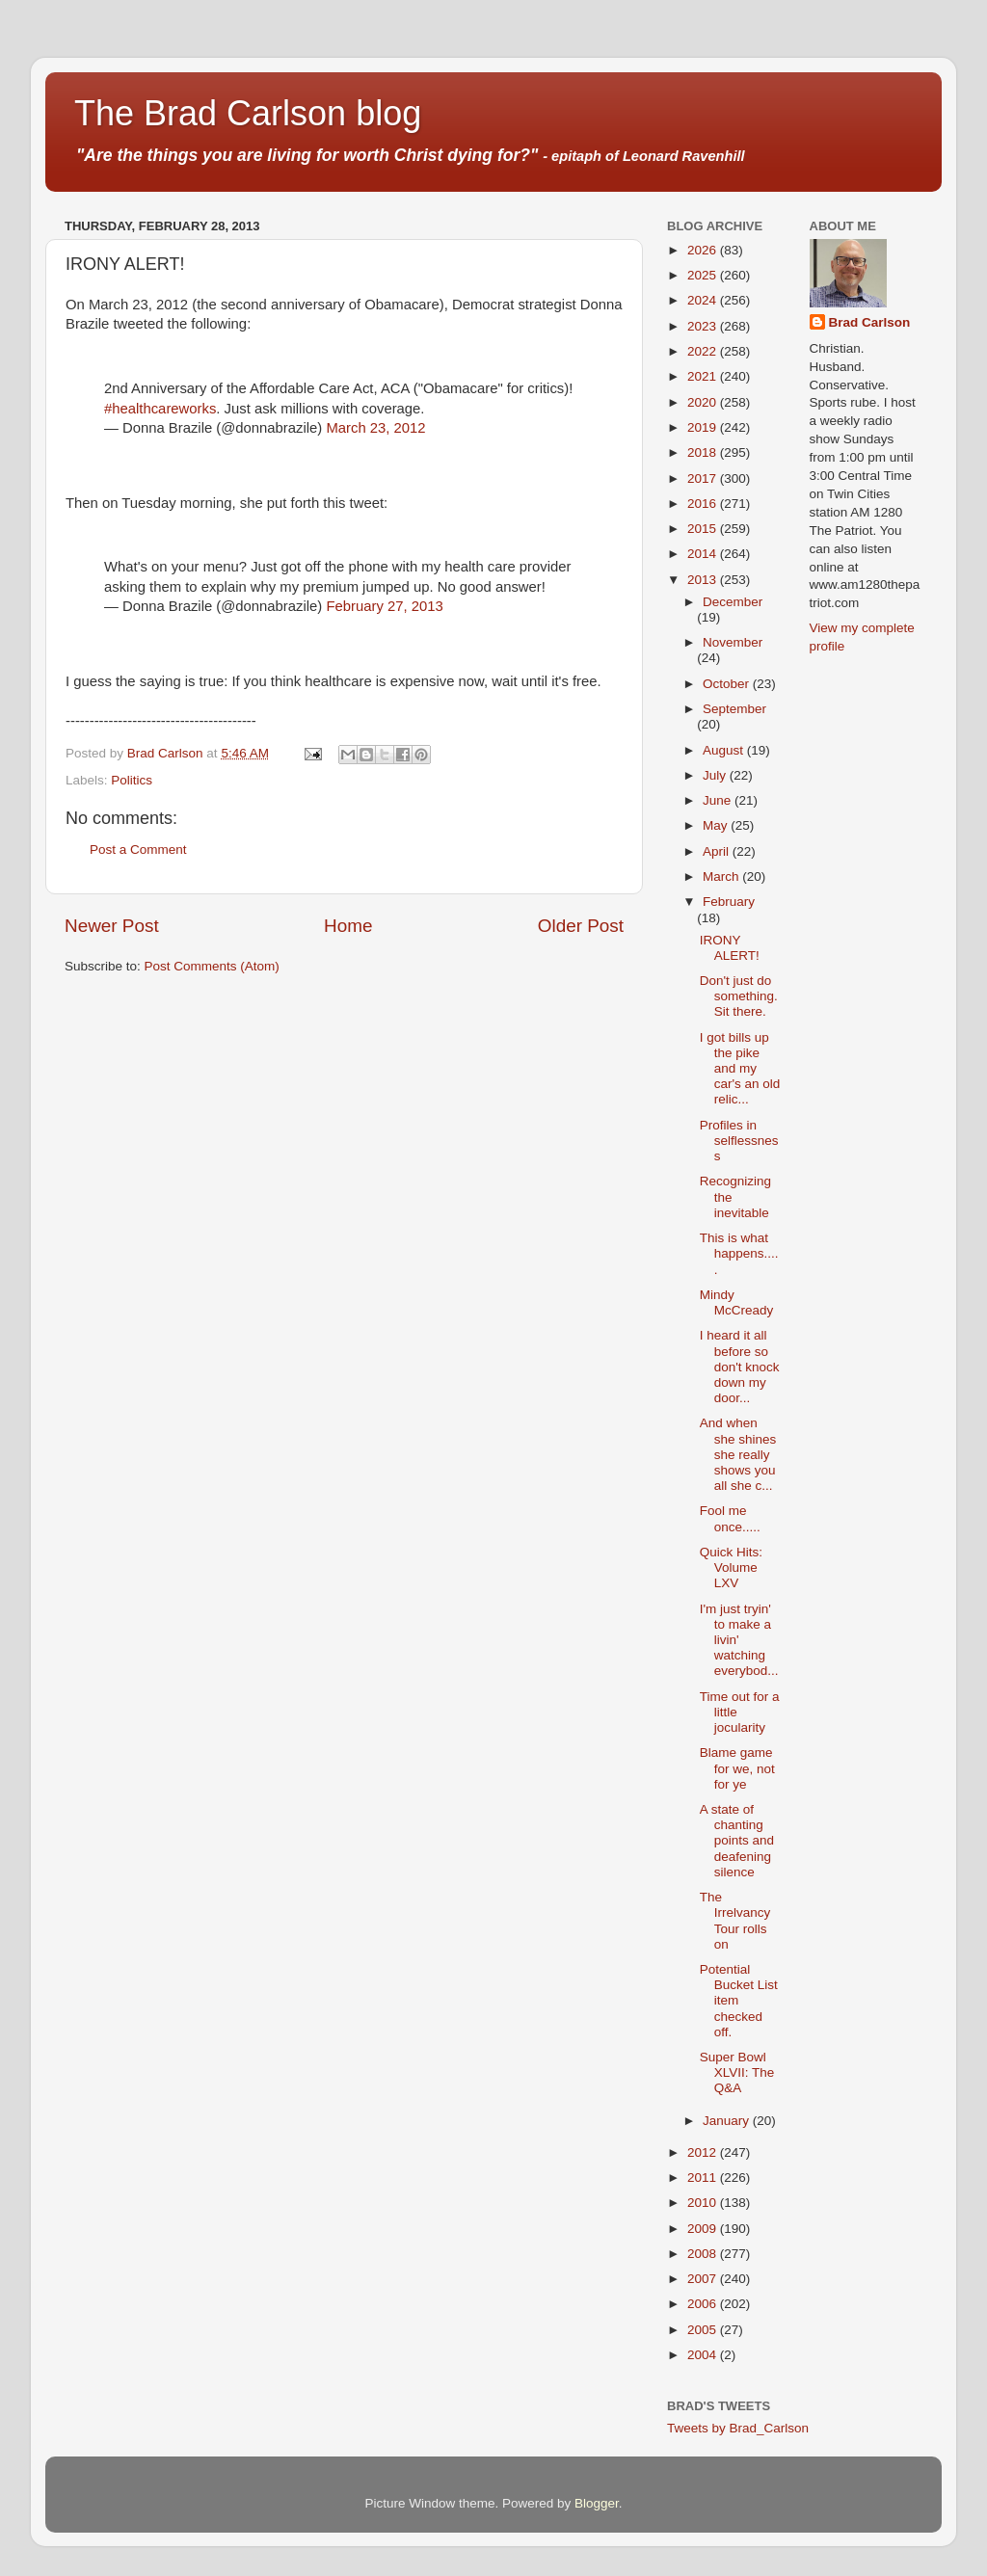 The height and width of the screenshot is (2576, 987). What do you see at coordinates (729, 901) in the screenshot?
I see `February` at bounding box center [729, 901].